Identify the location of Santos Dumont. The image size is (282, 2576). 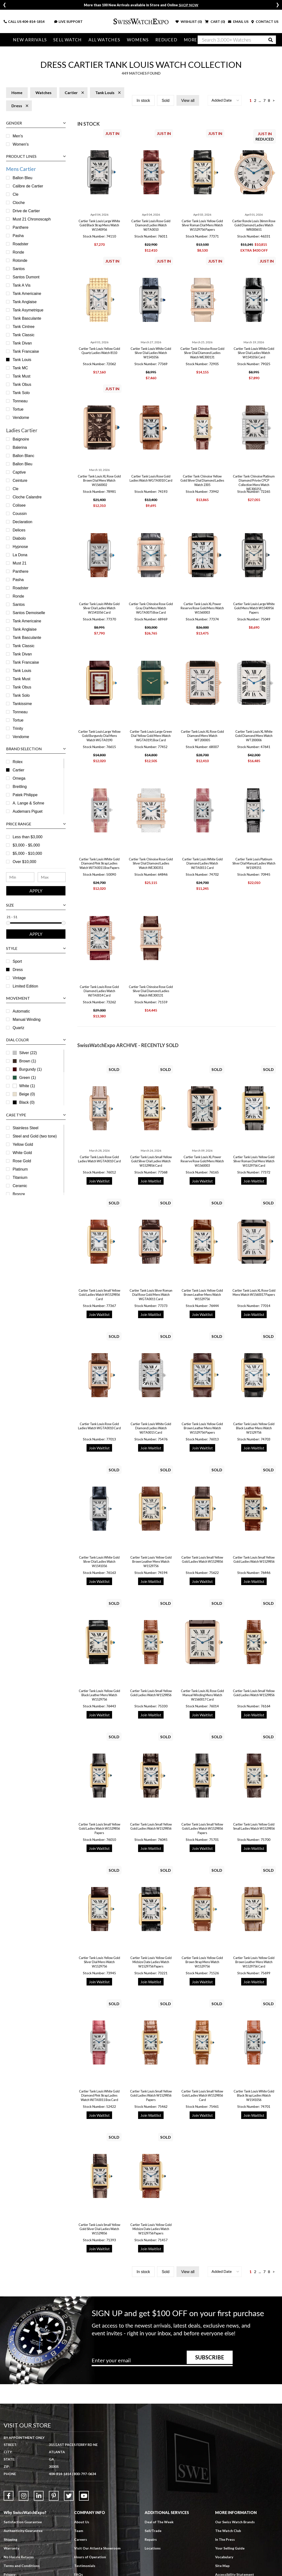
(26, 277).